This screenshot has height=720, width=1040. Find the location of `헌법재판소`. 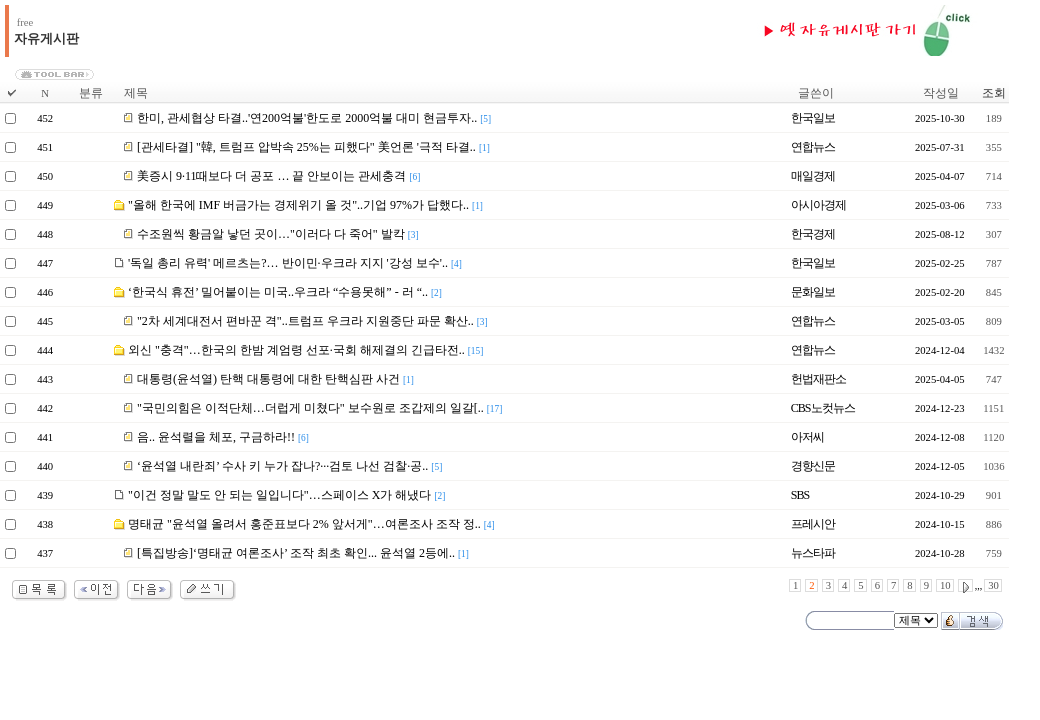

헌법재판소 is located at coordinates (818, 379).